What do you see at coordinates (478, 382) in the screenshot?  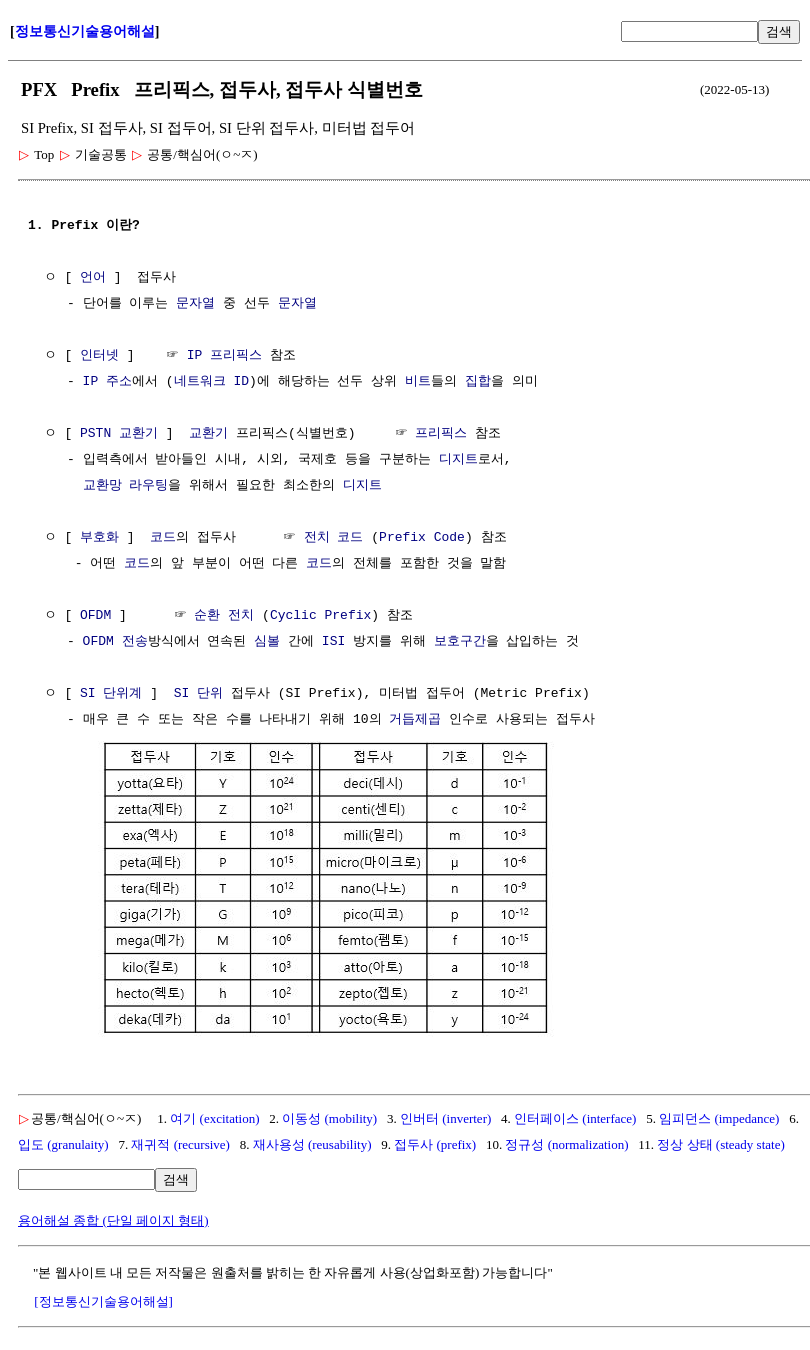 I see `집합` at bounding box center [478, 382].